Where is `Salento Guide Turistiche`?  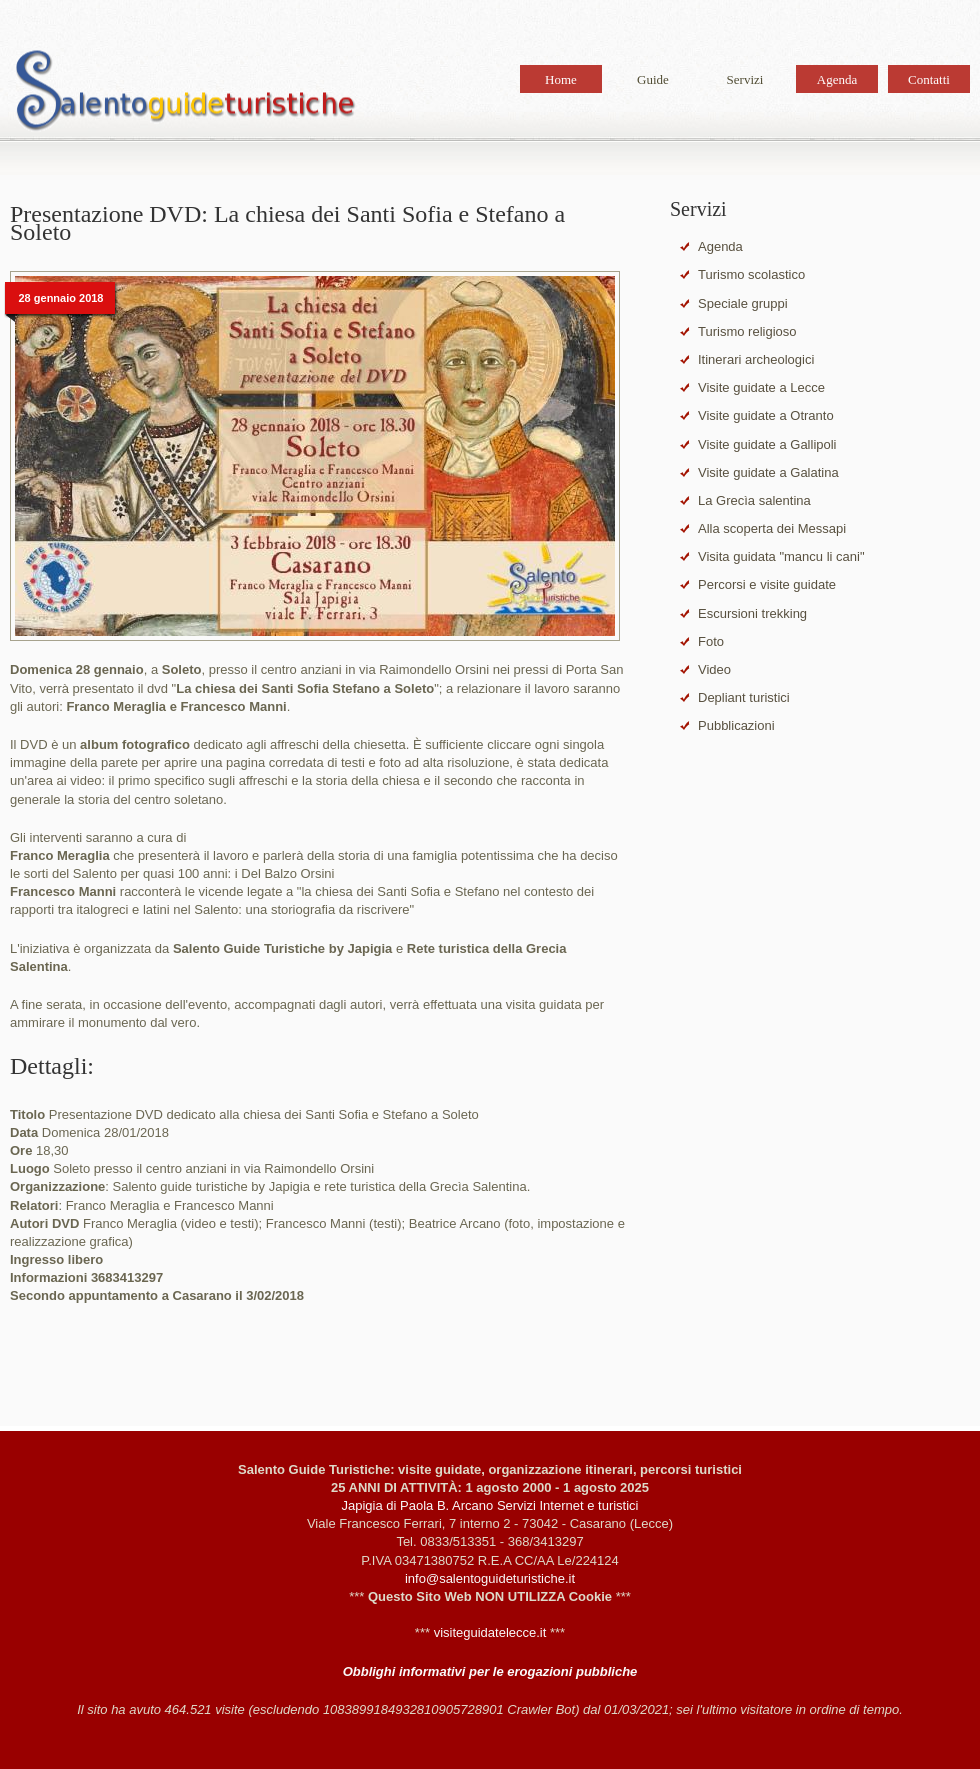
Salento Guide Turistiche is located at coordinates (185, 94).